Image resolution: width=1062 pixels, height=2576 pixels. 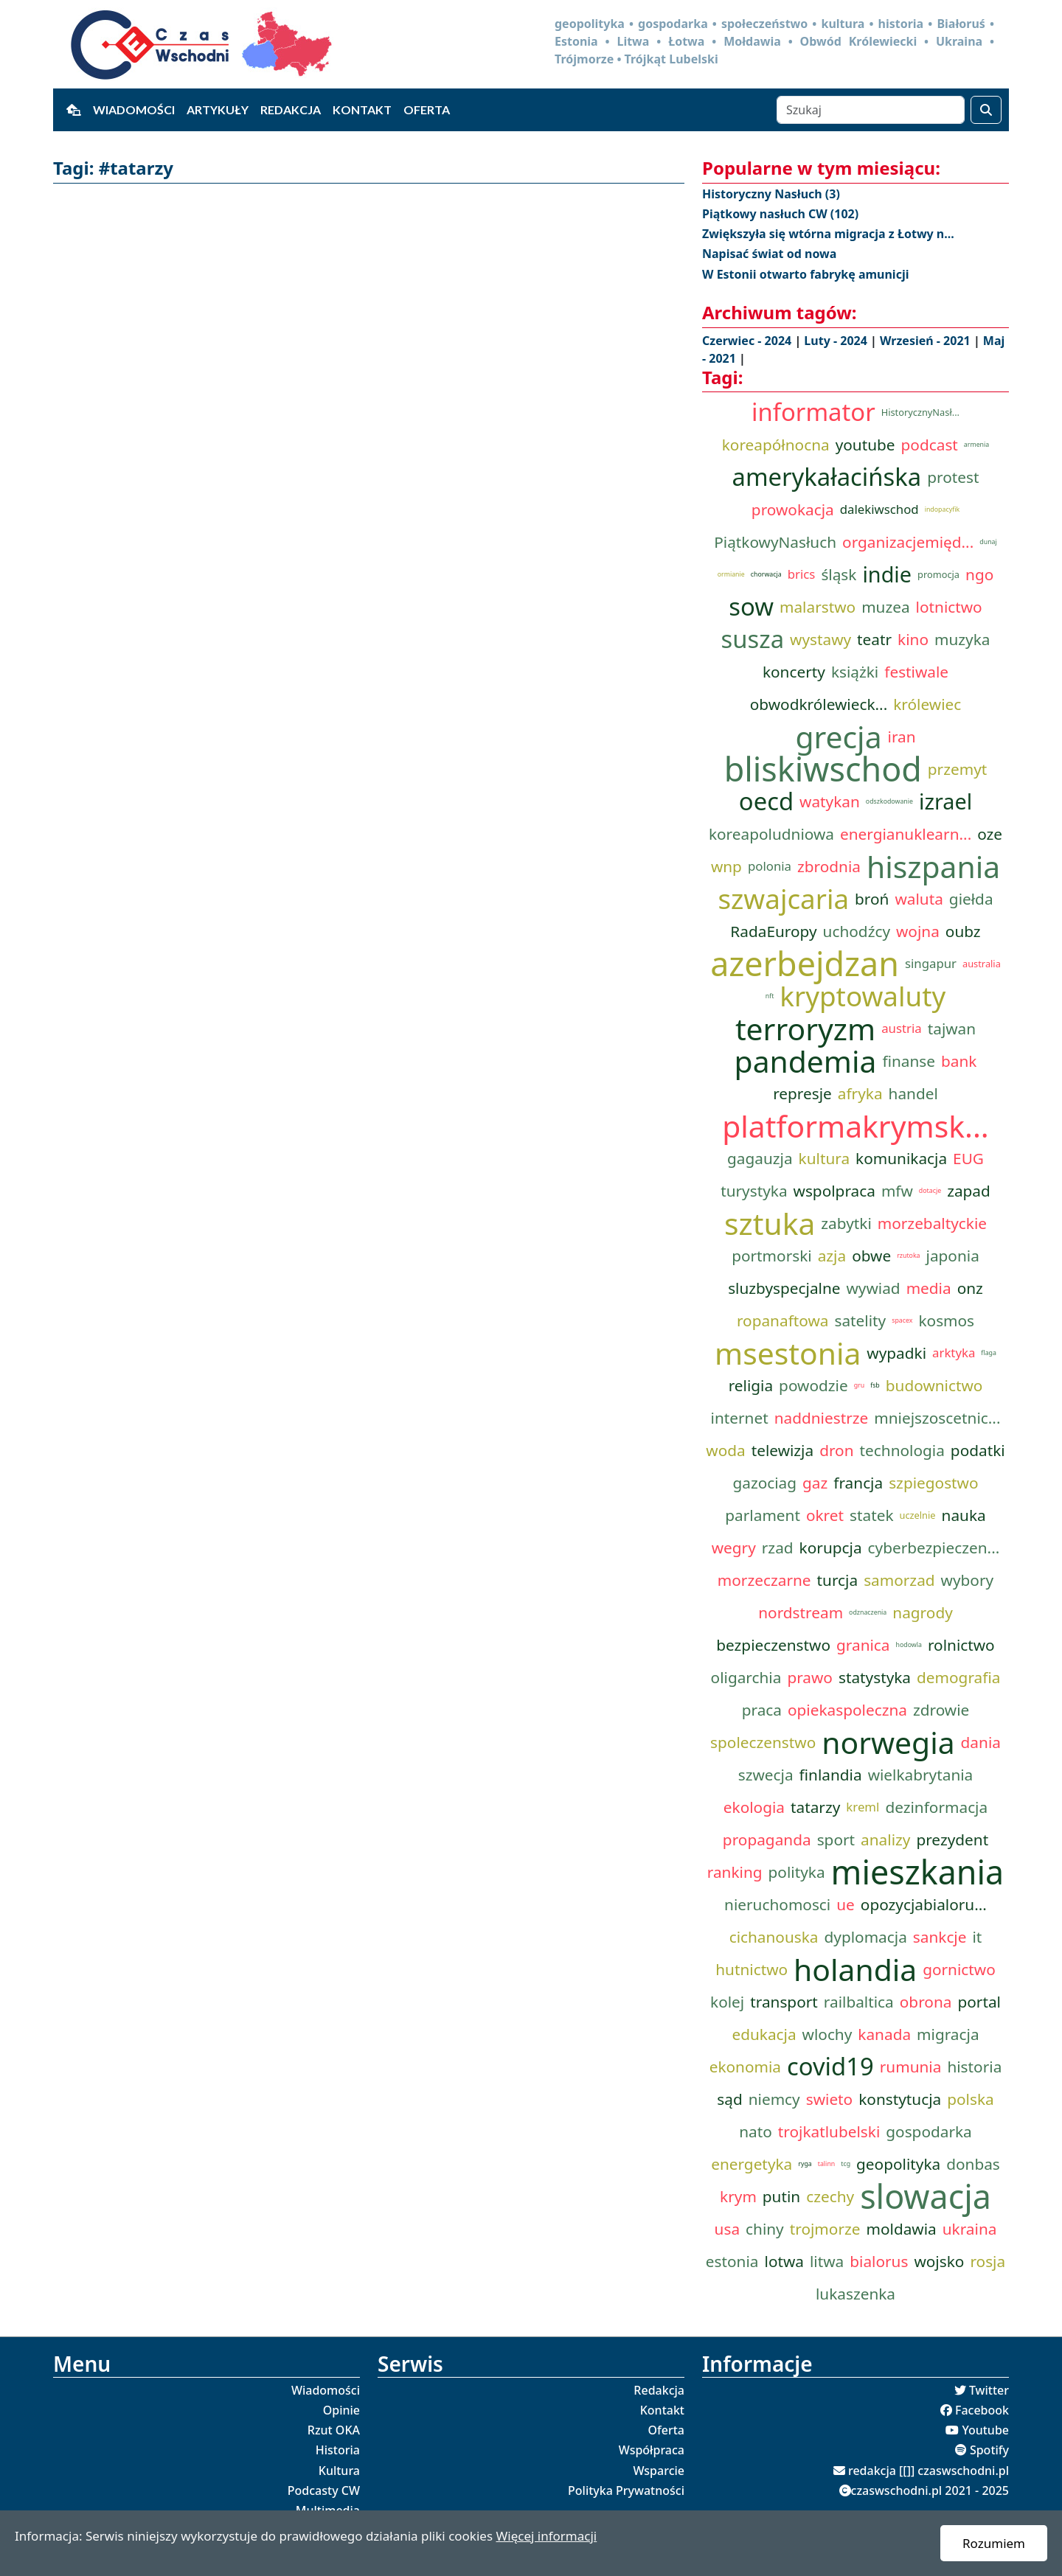 What do you see at coordinates (783, 899) in the screenshot?
I see `szwajcaria` at bounding box center [783, 899].